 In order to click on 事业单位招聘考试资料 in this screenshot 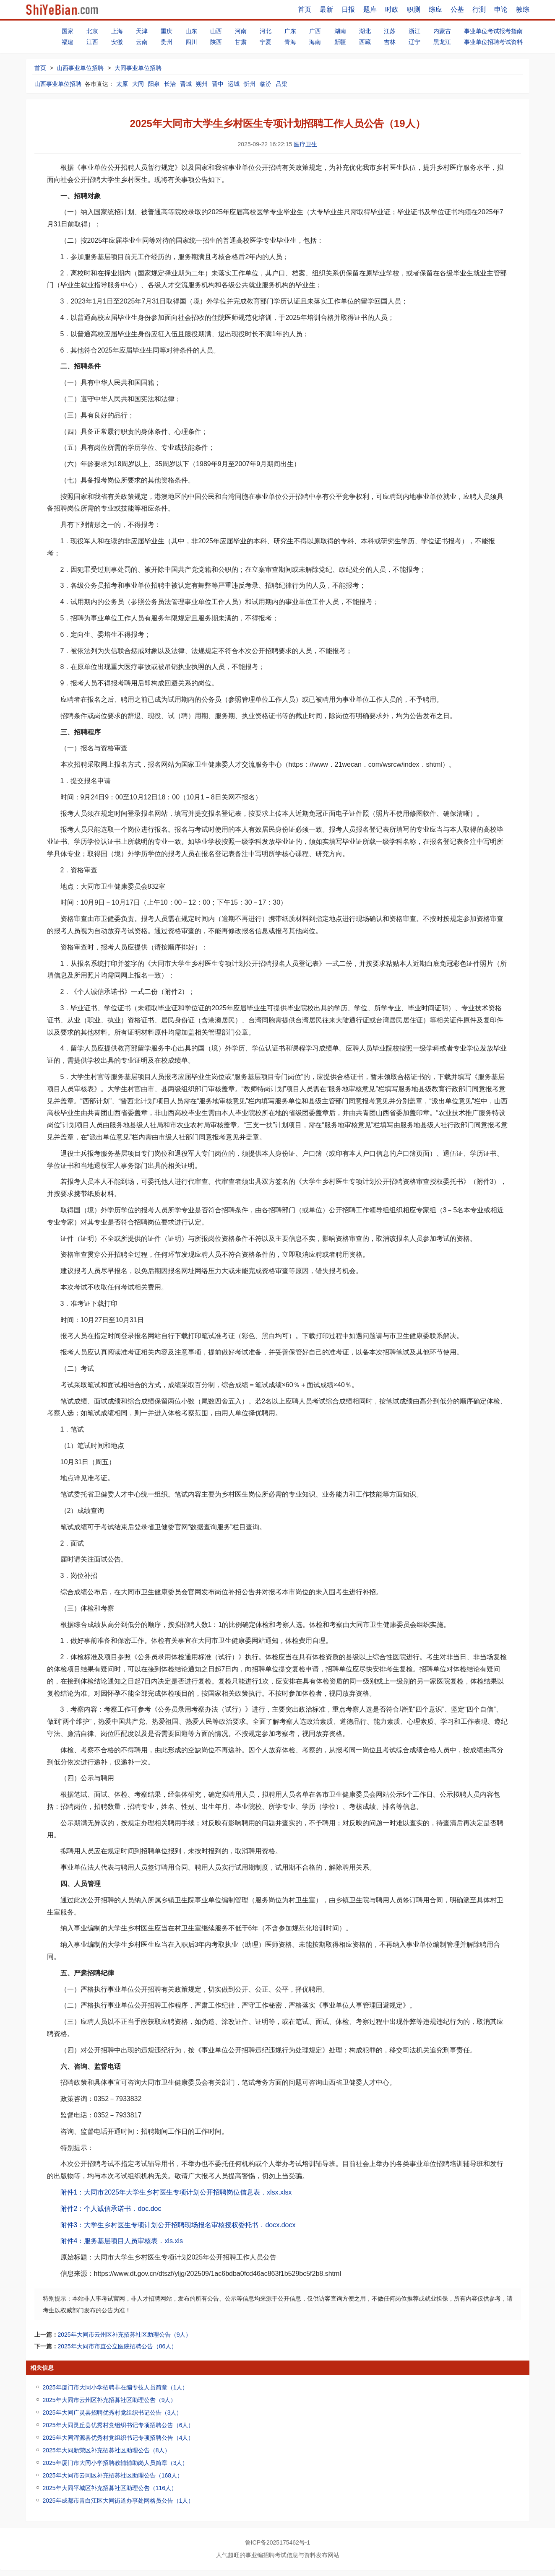, I will do `click(493, 42)`.